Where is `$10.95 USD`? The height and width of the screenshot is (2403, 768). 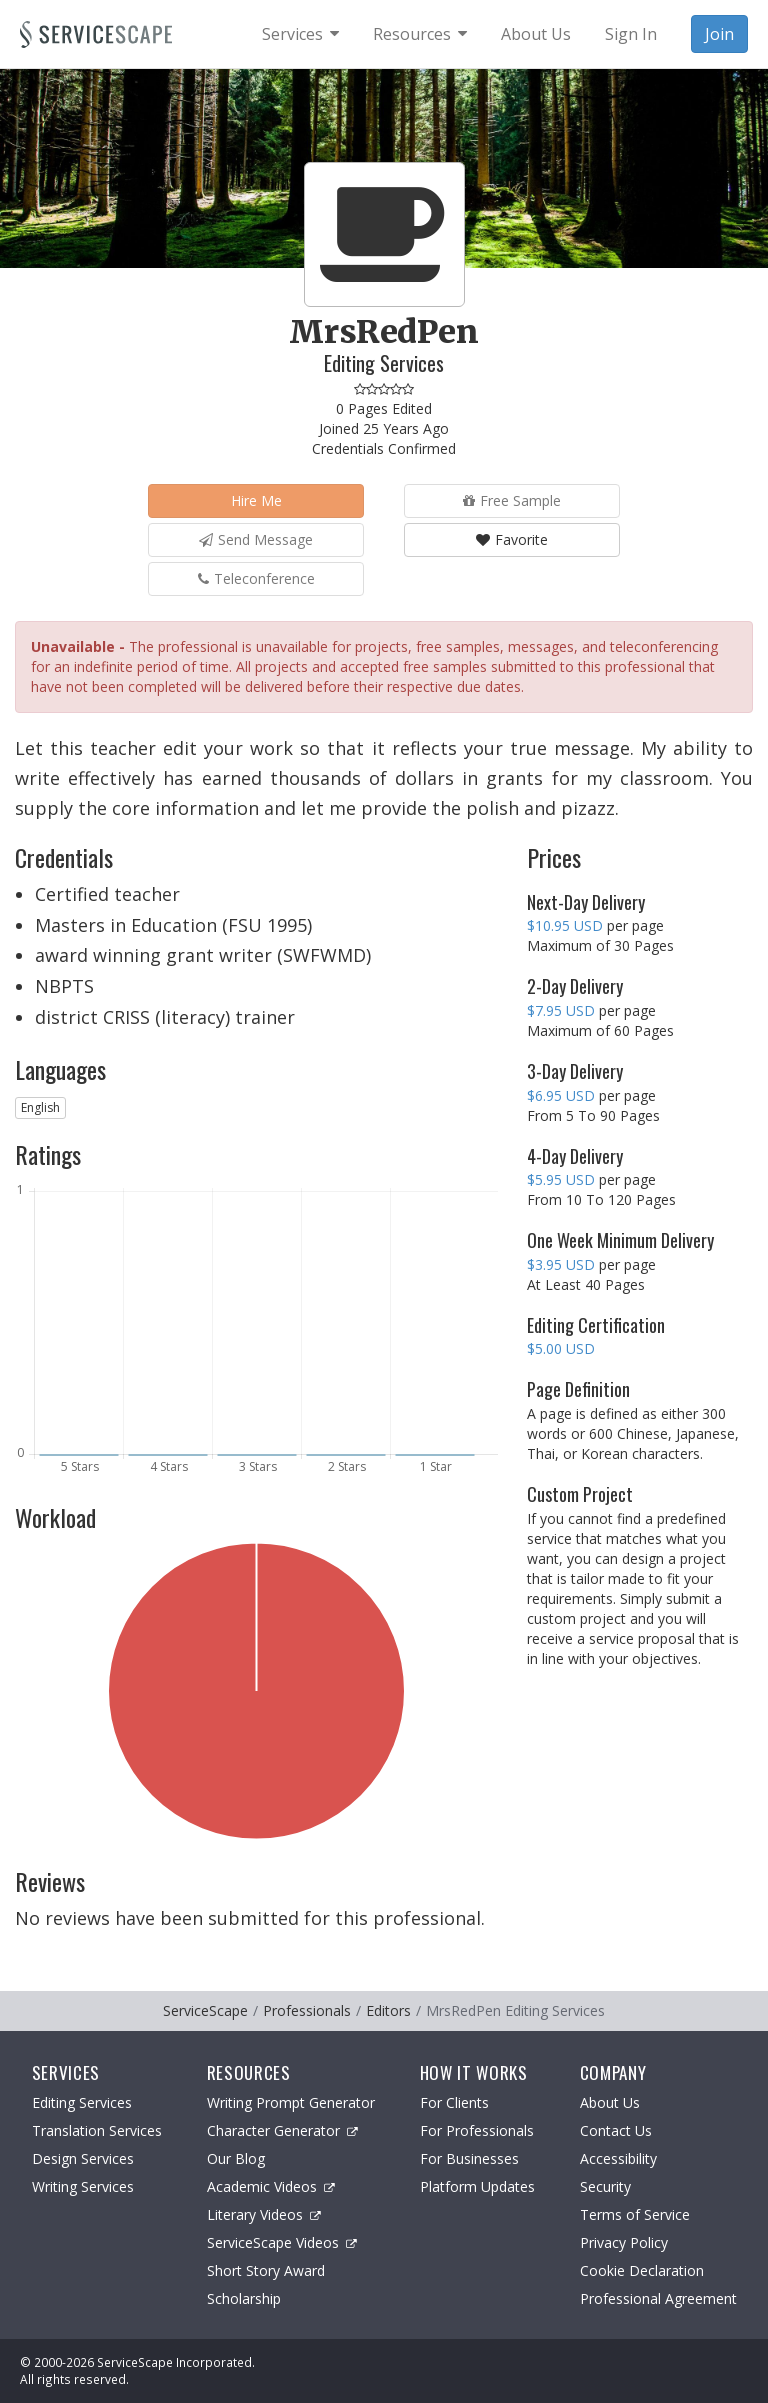 $10.95 USD is located at coordinates (565, 925).